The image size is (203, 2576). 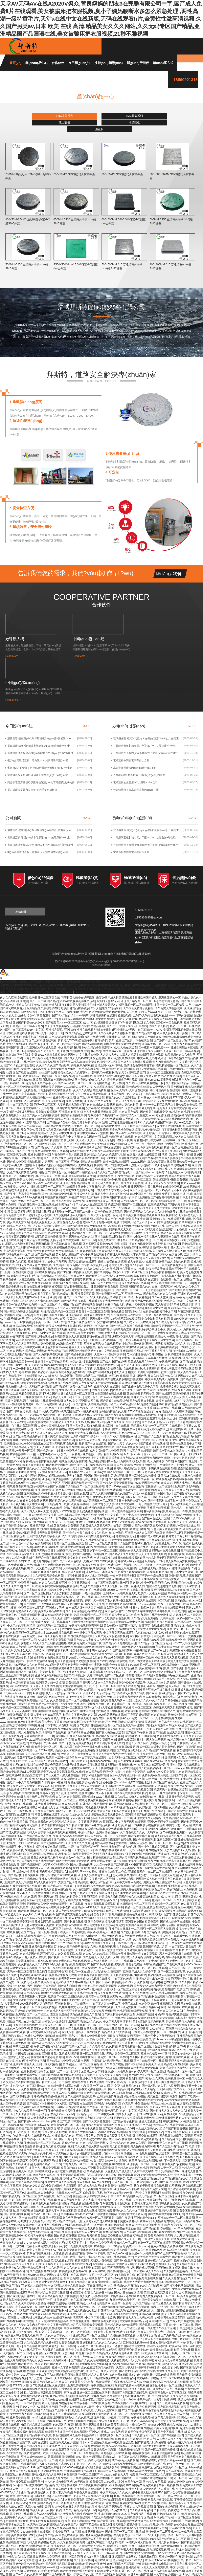 What do you see at coordinates (154, 1510) in the screenshot?
I see `国自产拍av在线天天更新` at bounding box center [154, 1510].